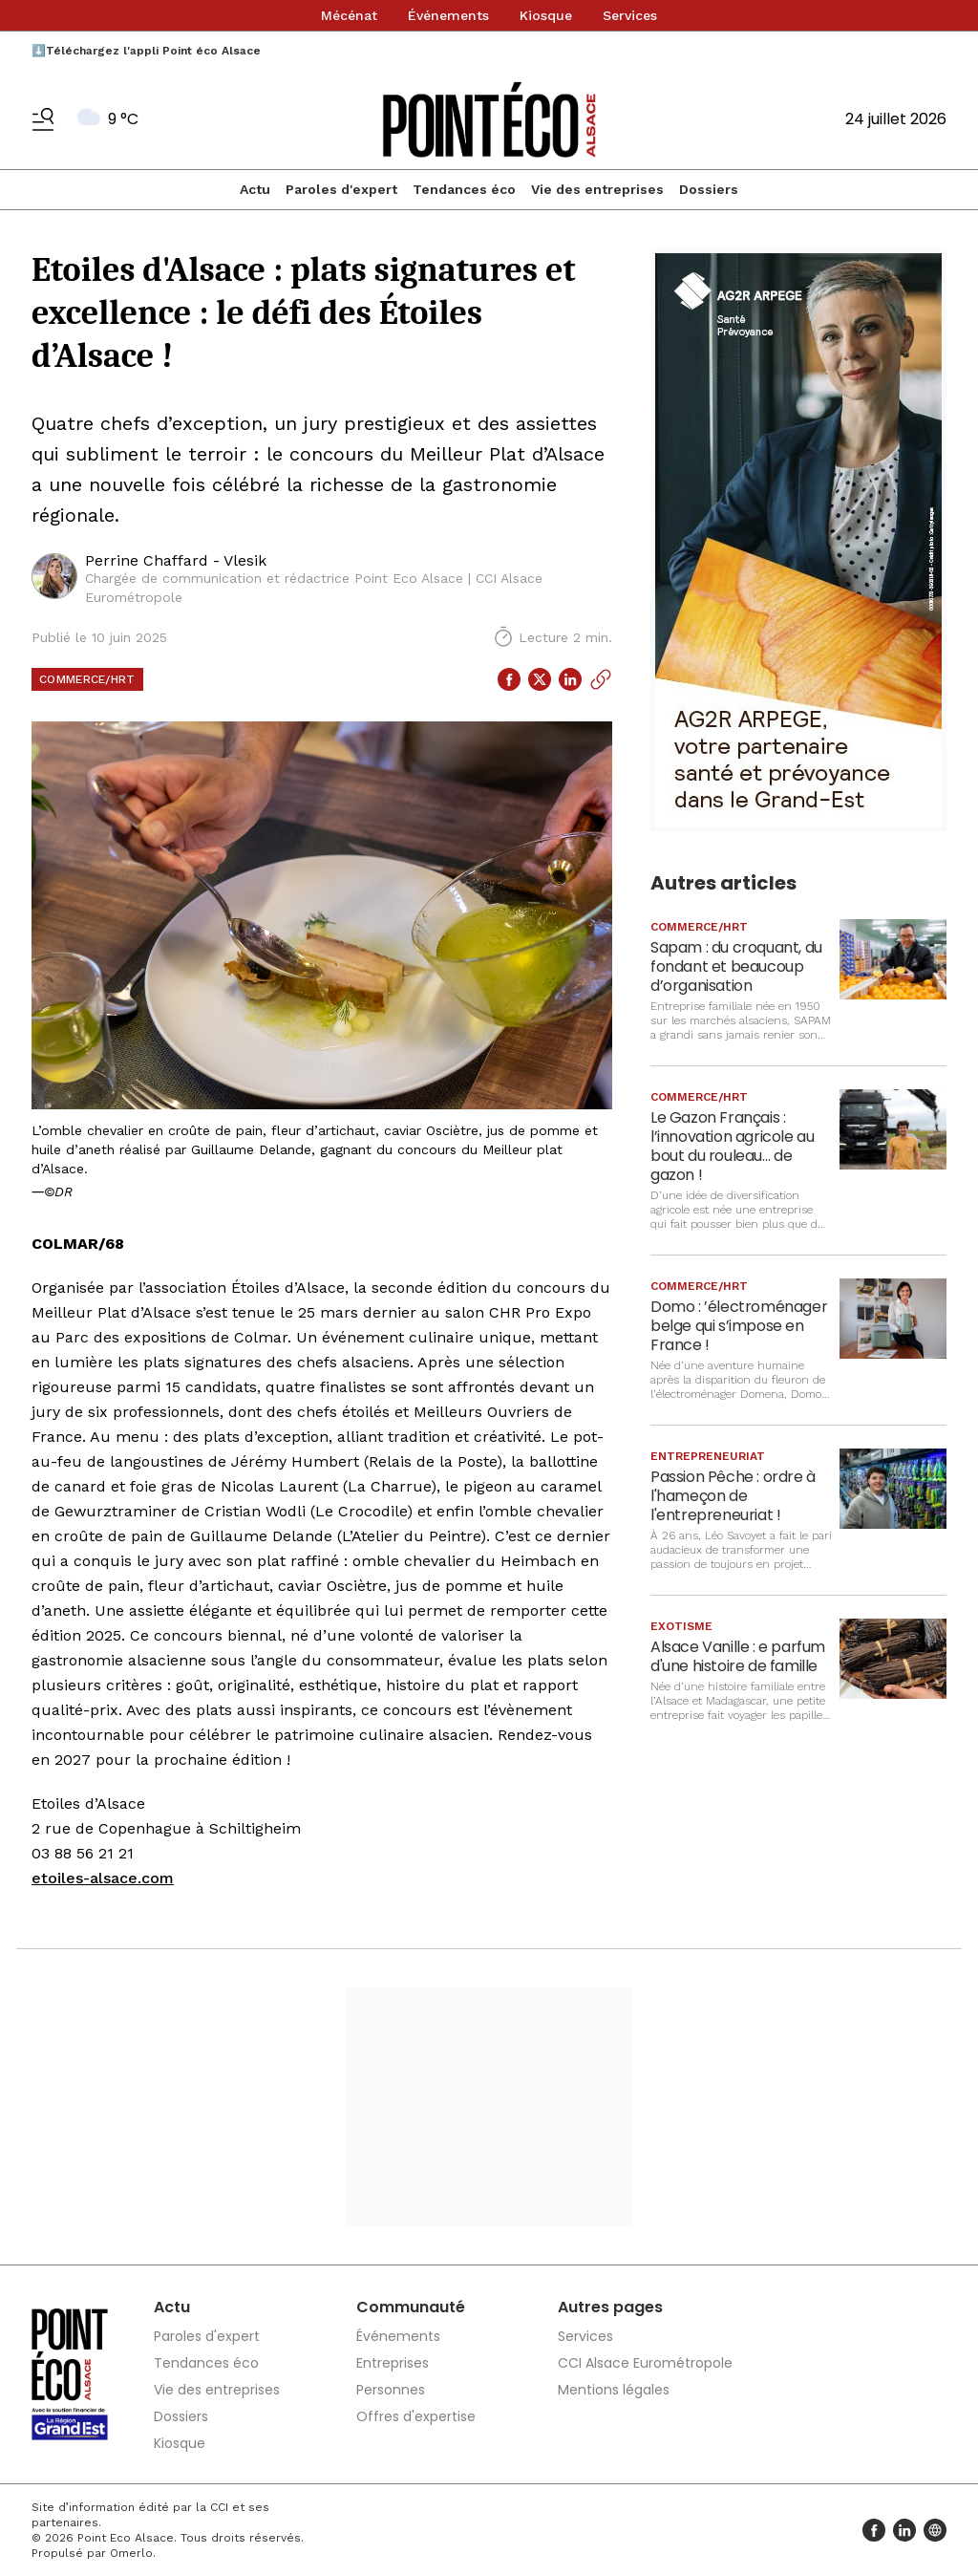 This screenshot has width=978, height=2576. What do you see at coordinates (546, 15) in the screenshot?
I see `Kiosque` at bounding box center [546, 15].